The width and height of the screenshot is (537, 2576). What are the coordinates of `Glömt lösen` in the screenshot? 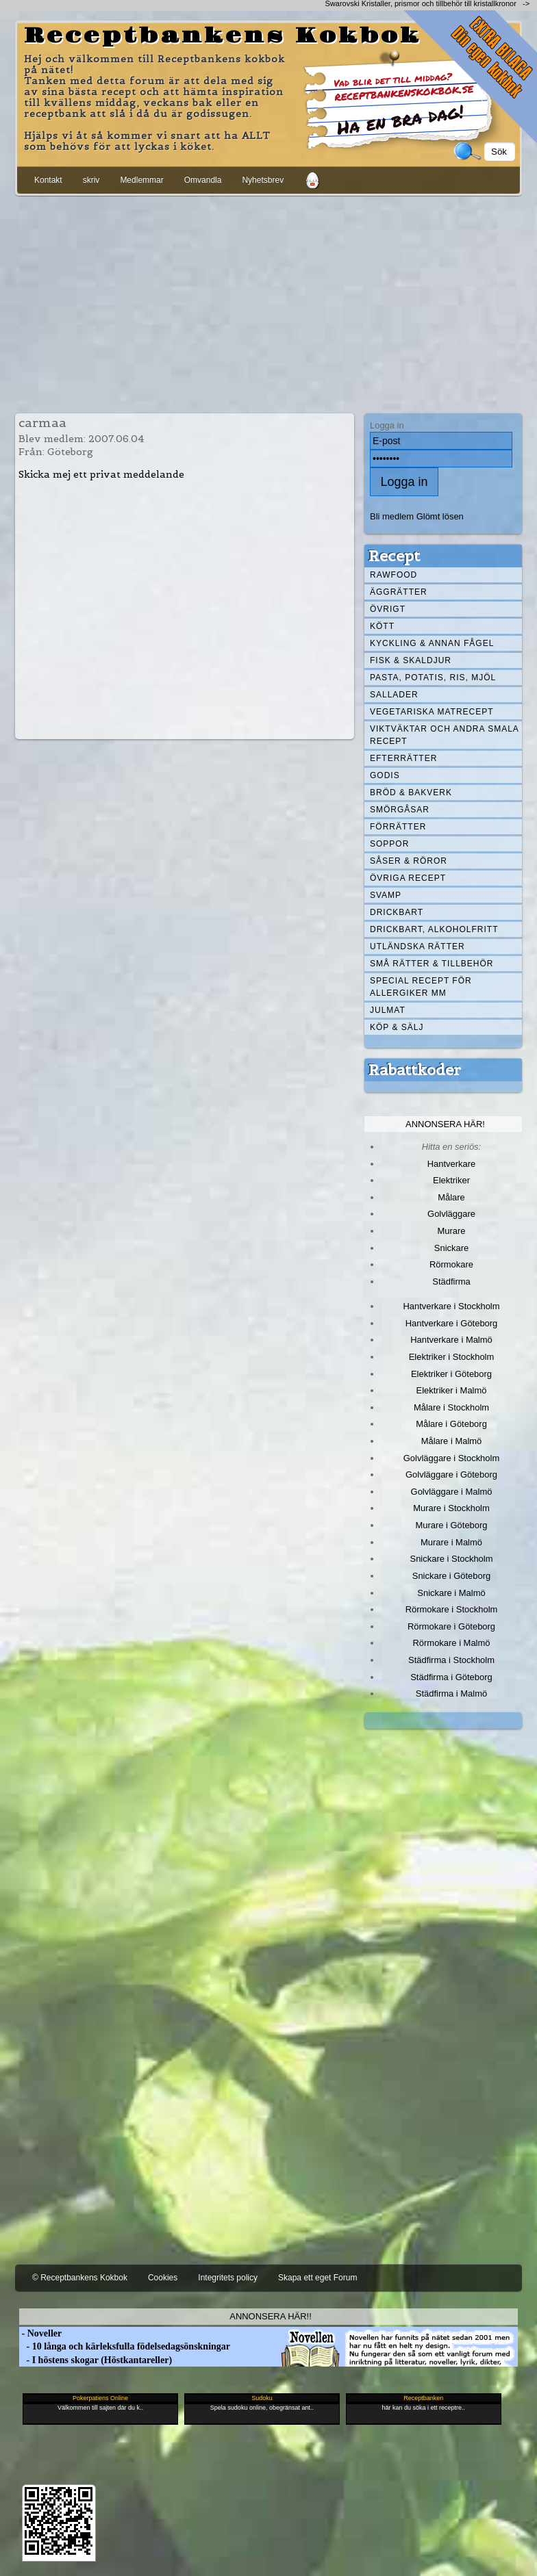 It's located at (440, 516).